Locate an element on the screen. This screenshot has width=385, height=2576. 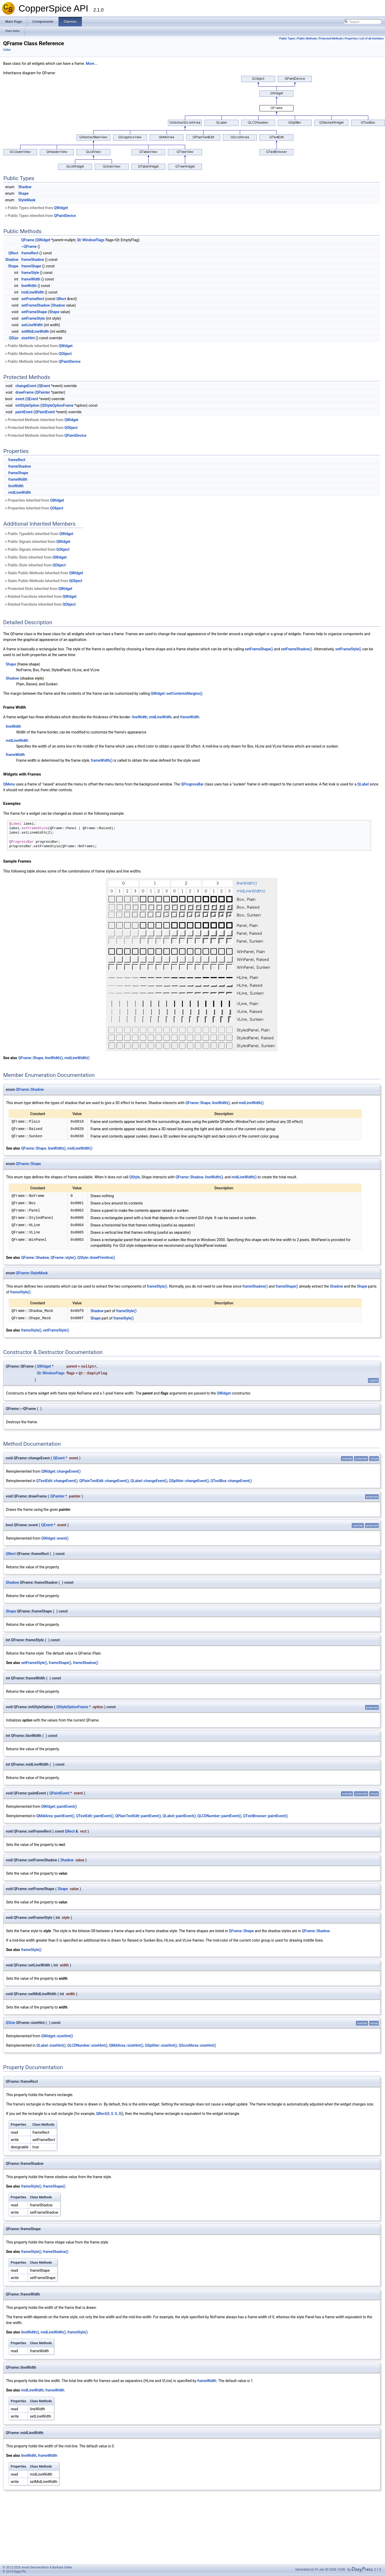
drawFrame is located at coordinates (24, 392).